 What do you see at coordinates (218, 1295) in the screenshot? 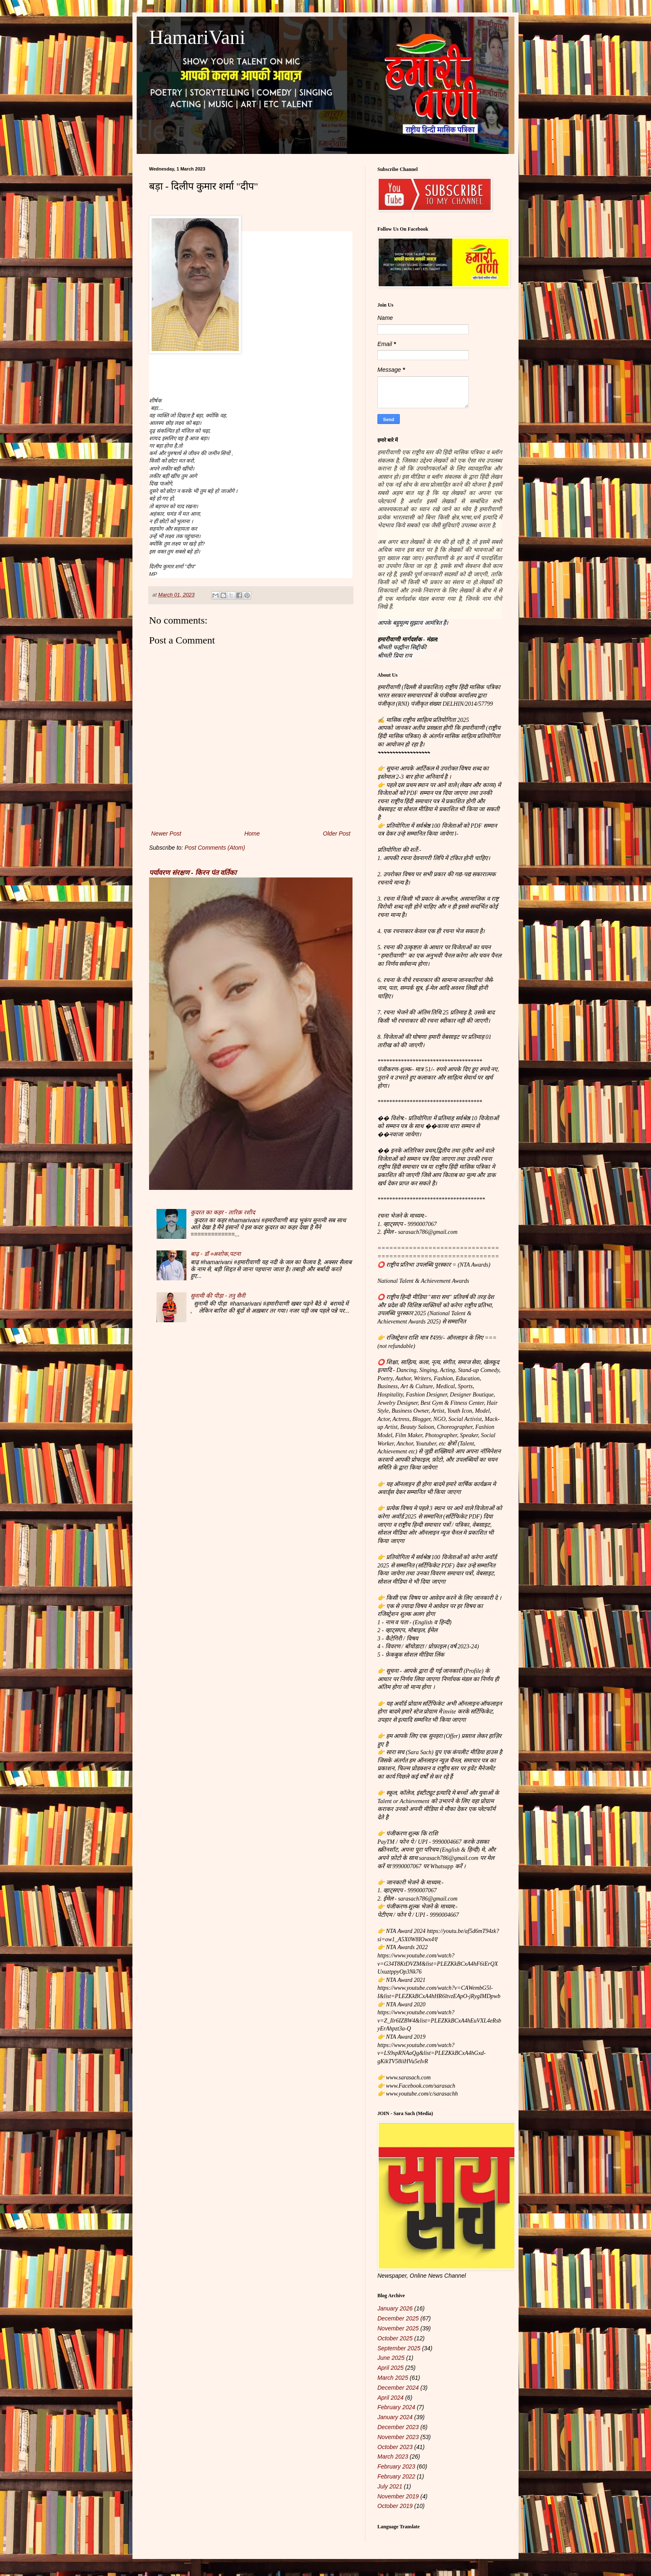
I see `सुनामी की पीड़ा - तनु सैनी` at bounding box center [218, 1295].